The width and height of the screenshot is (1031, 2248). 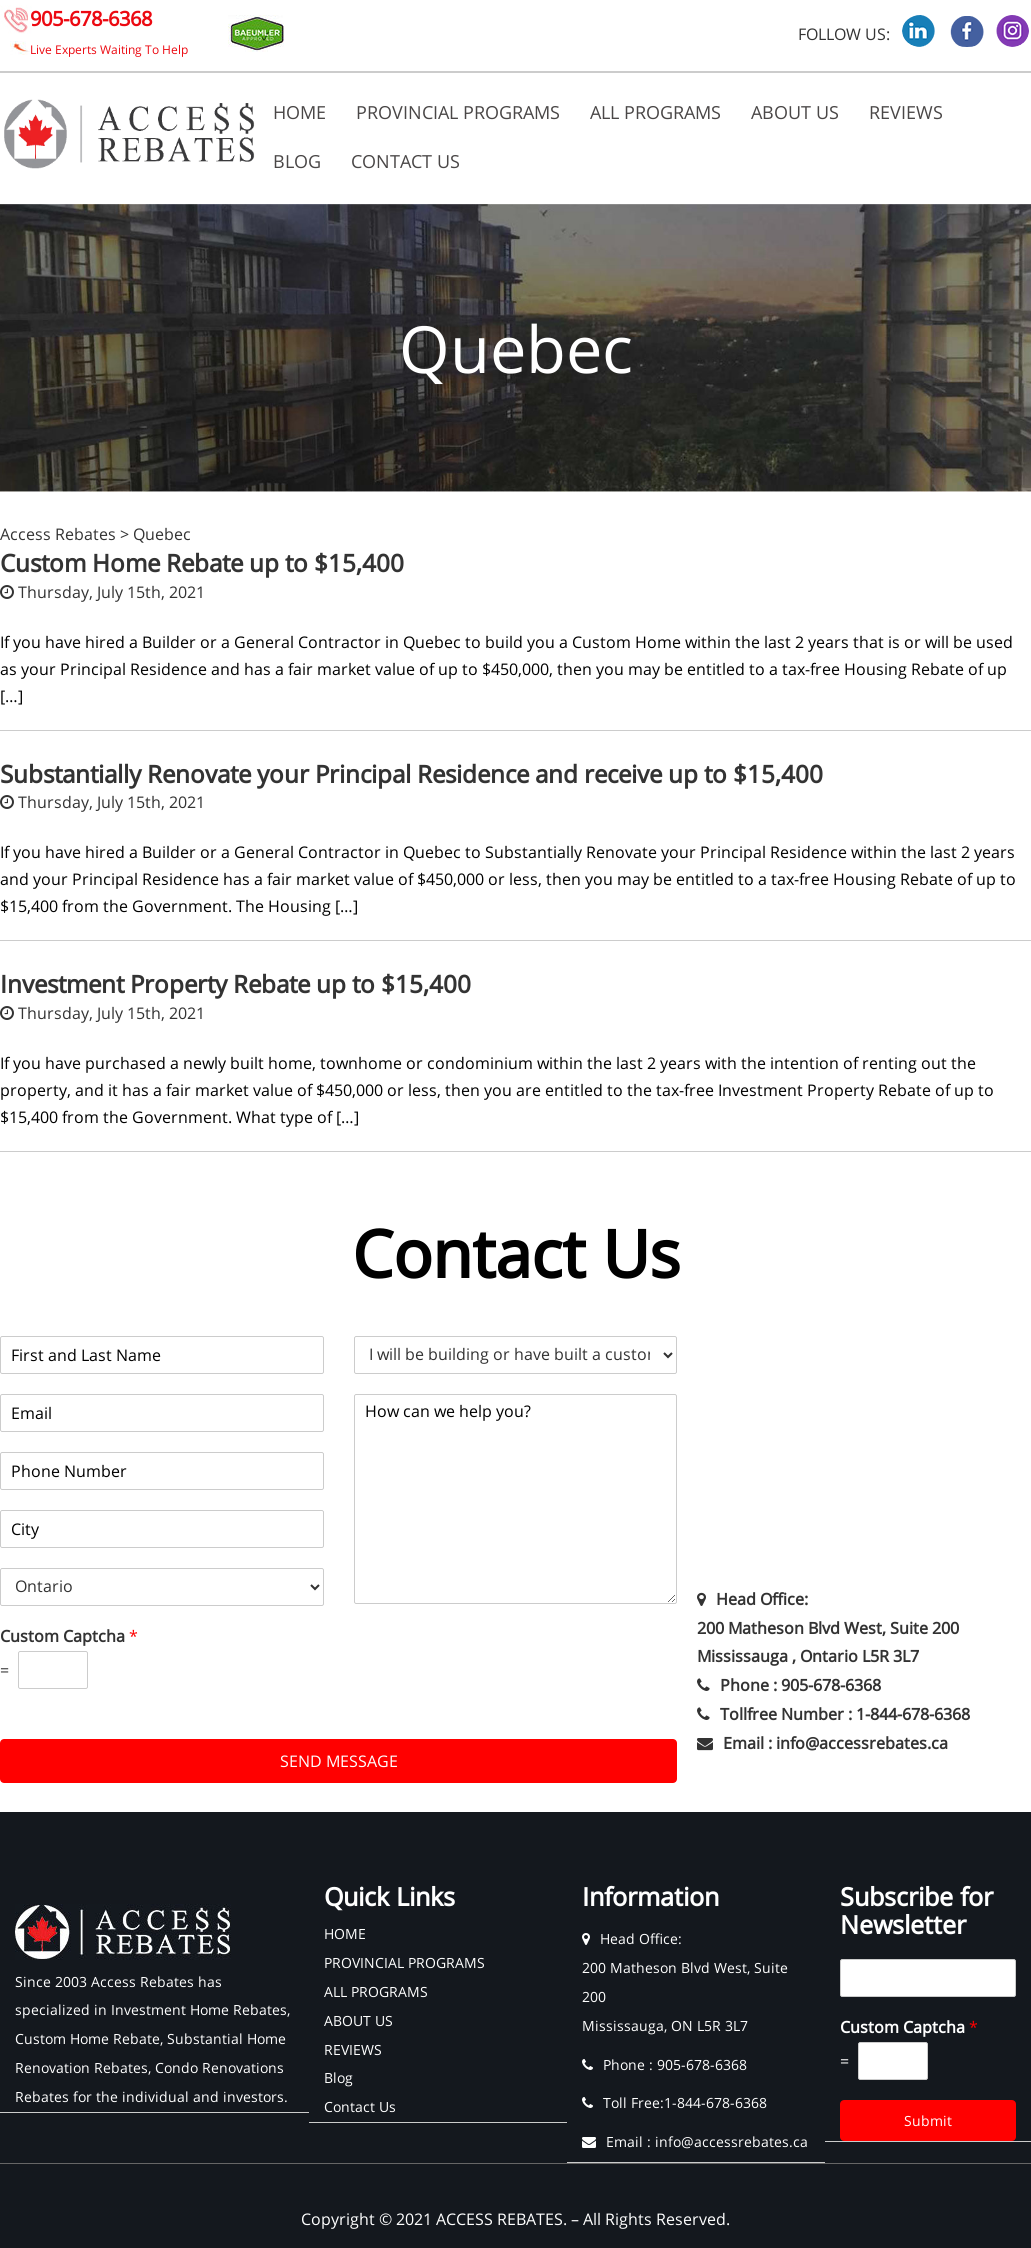 I want to click on 905-678-6368, so click(x=91, y=18).